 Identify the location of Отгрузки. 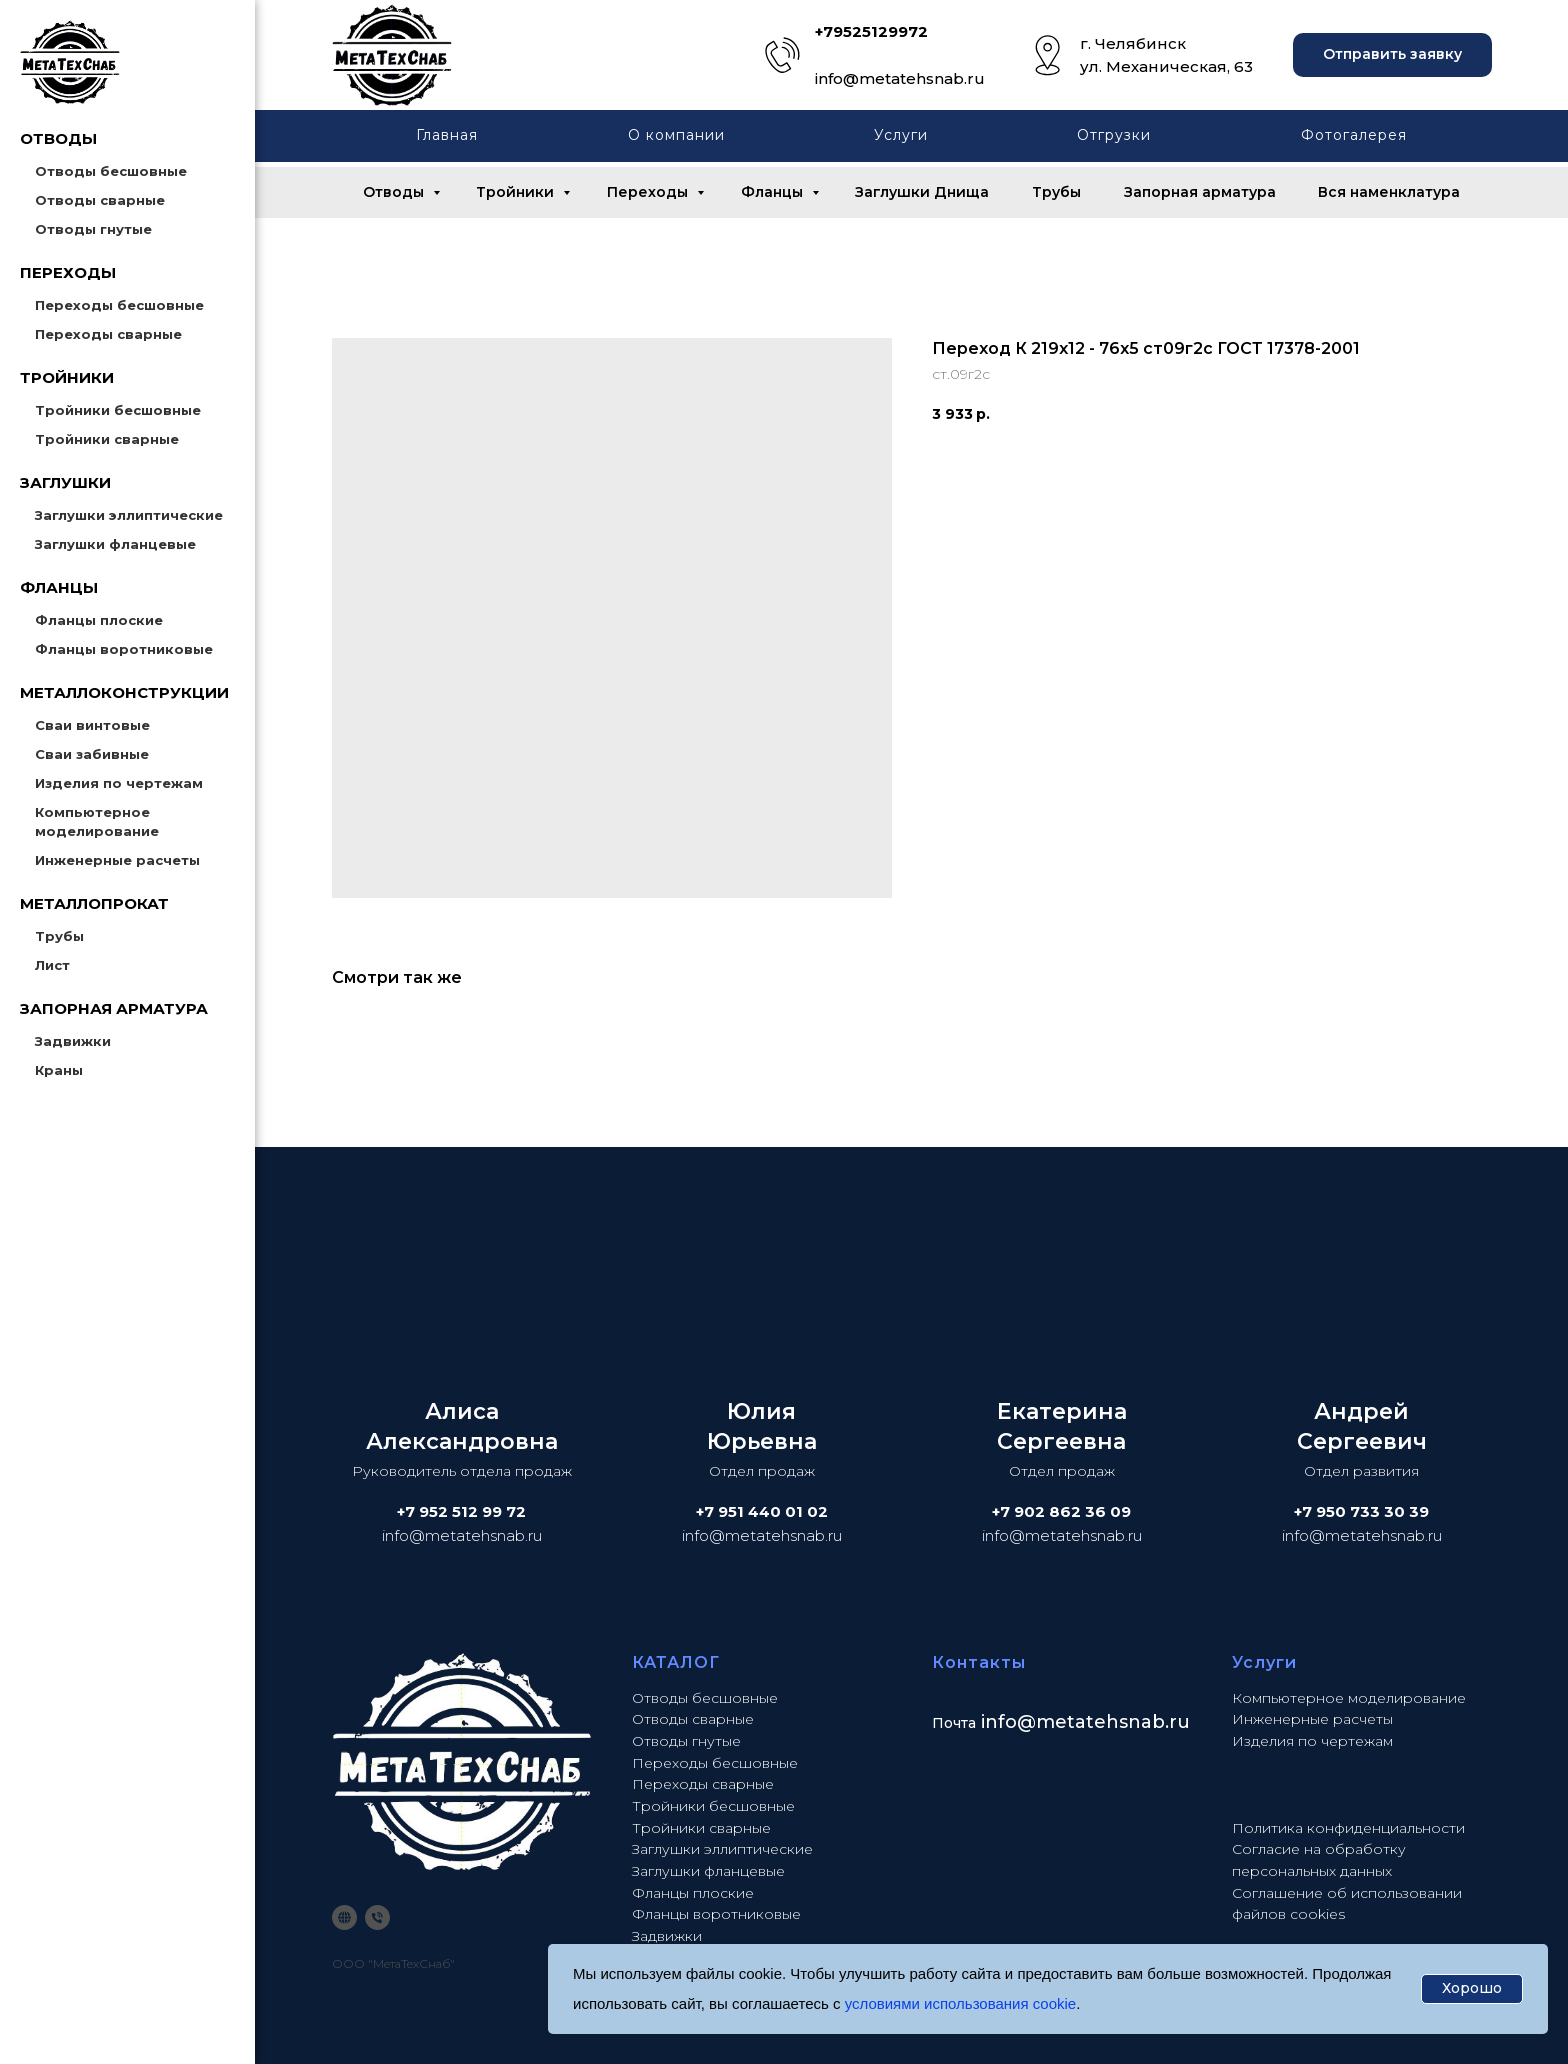
(1114, 135).